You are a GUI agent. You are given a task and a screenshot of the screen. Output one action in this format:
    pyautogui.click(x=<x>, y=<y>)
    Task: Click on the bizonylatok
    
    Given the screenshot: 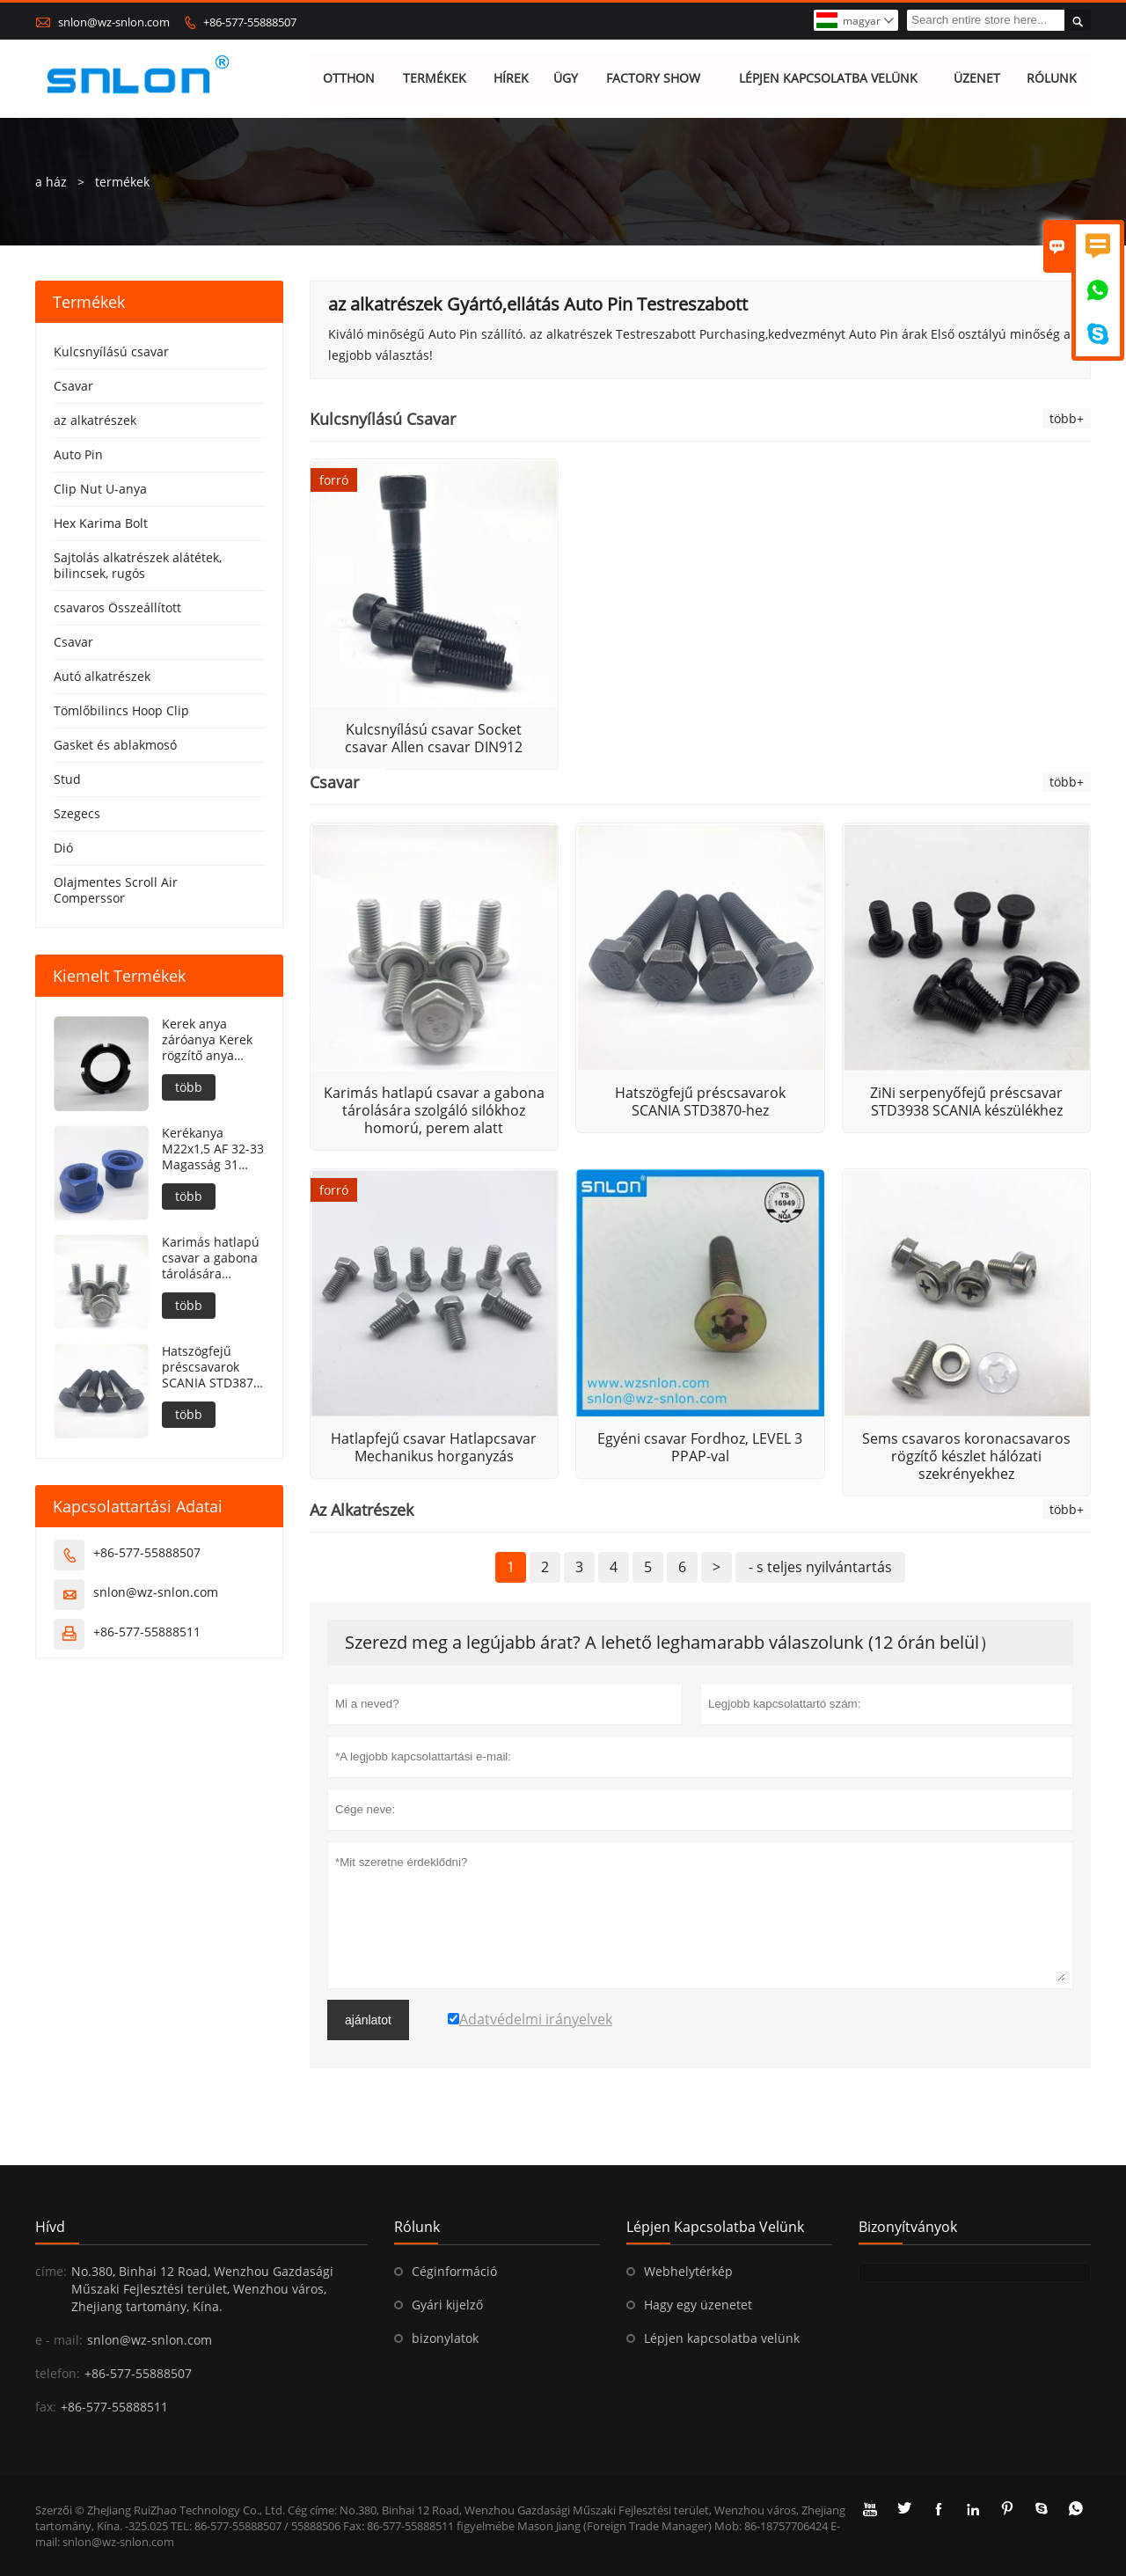 What is the action you would take?
    pyautogui.click(x=445, y=2338)
    